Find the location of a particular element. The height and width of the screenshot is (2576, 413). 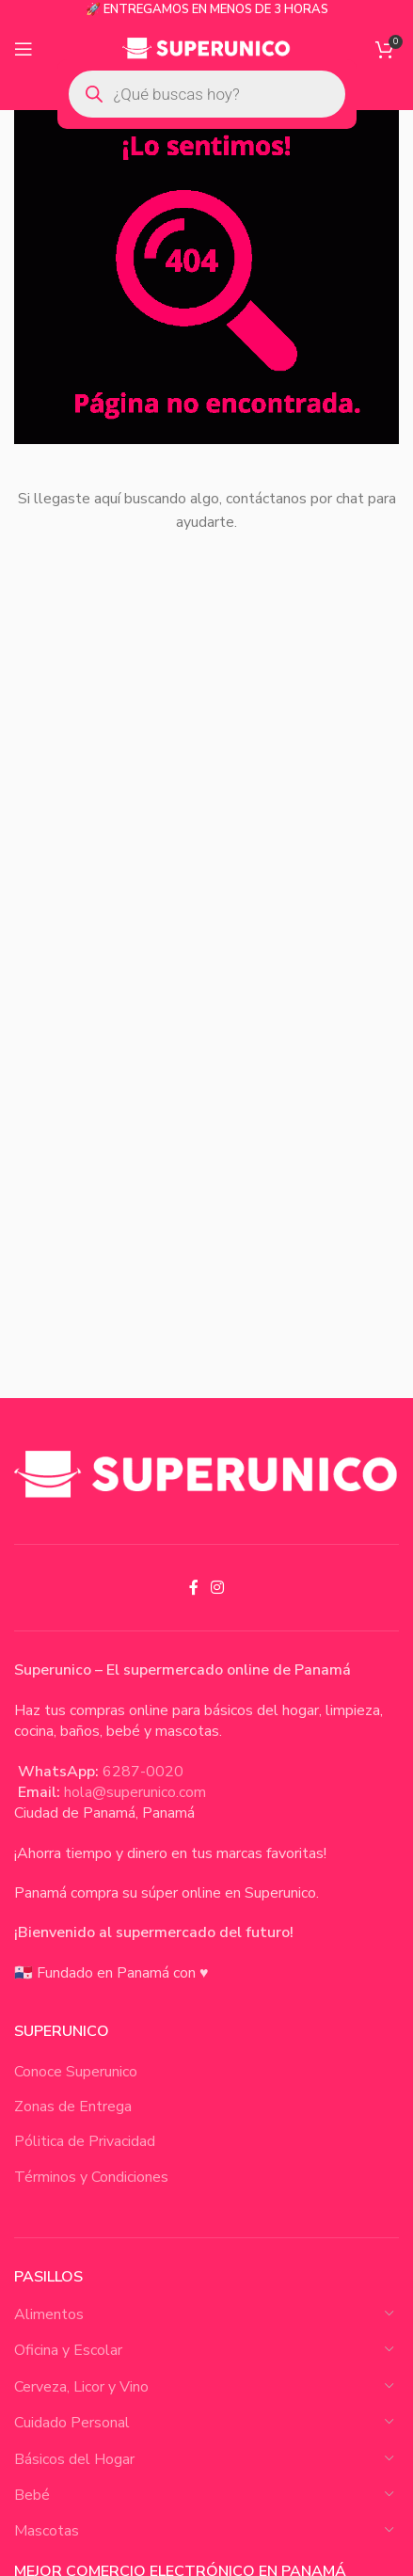

[Instagram social link] is located at coordinates (217, 1587).